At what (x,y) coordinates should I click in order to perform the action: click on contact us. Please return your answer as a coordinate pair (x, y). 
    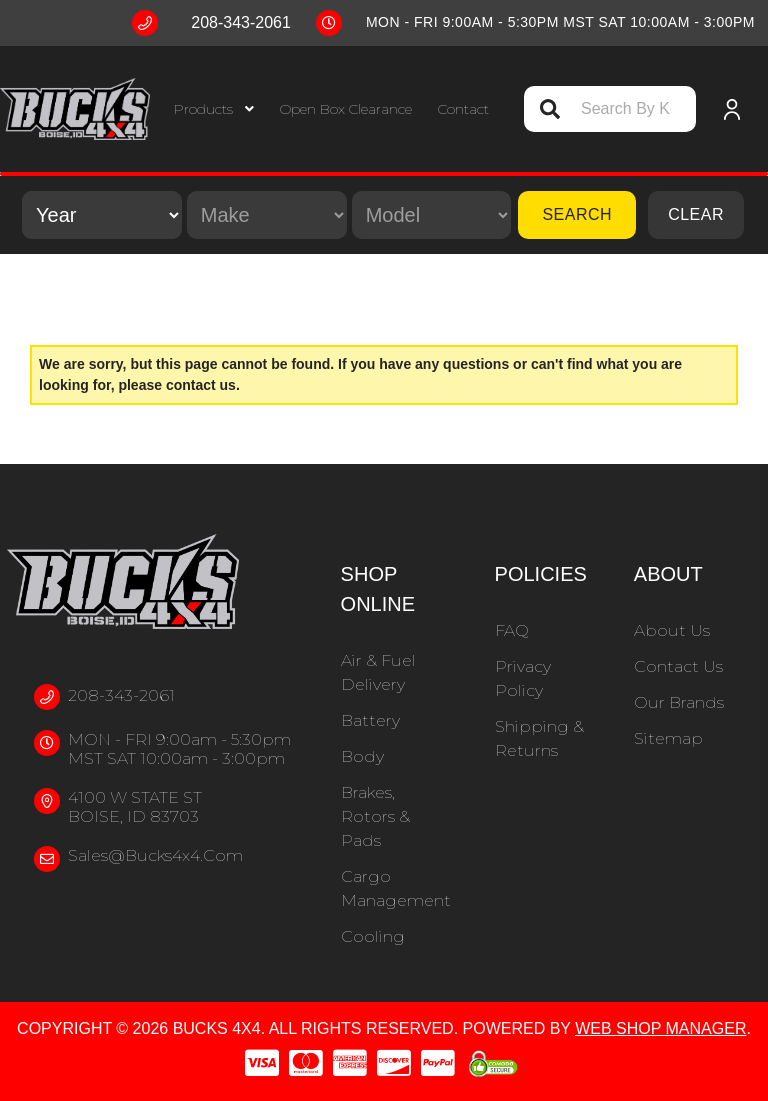
    Looking at the image, I should click on (201, 385).